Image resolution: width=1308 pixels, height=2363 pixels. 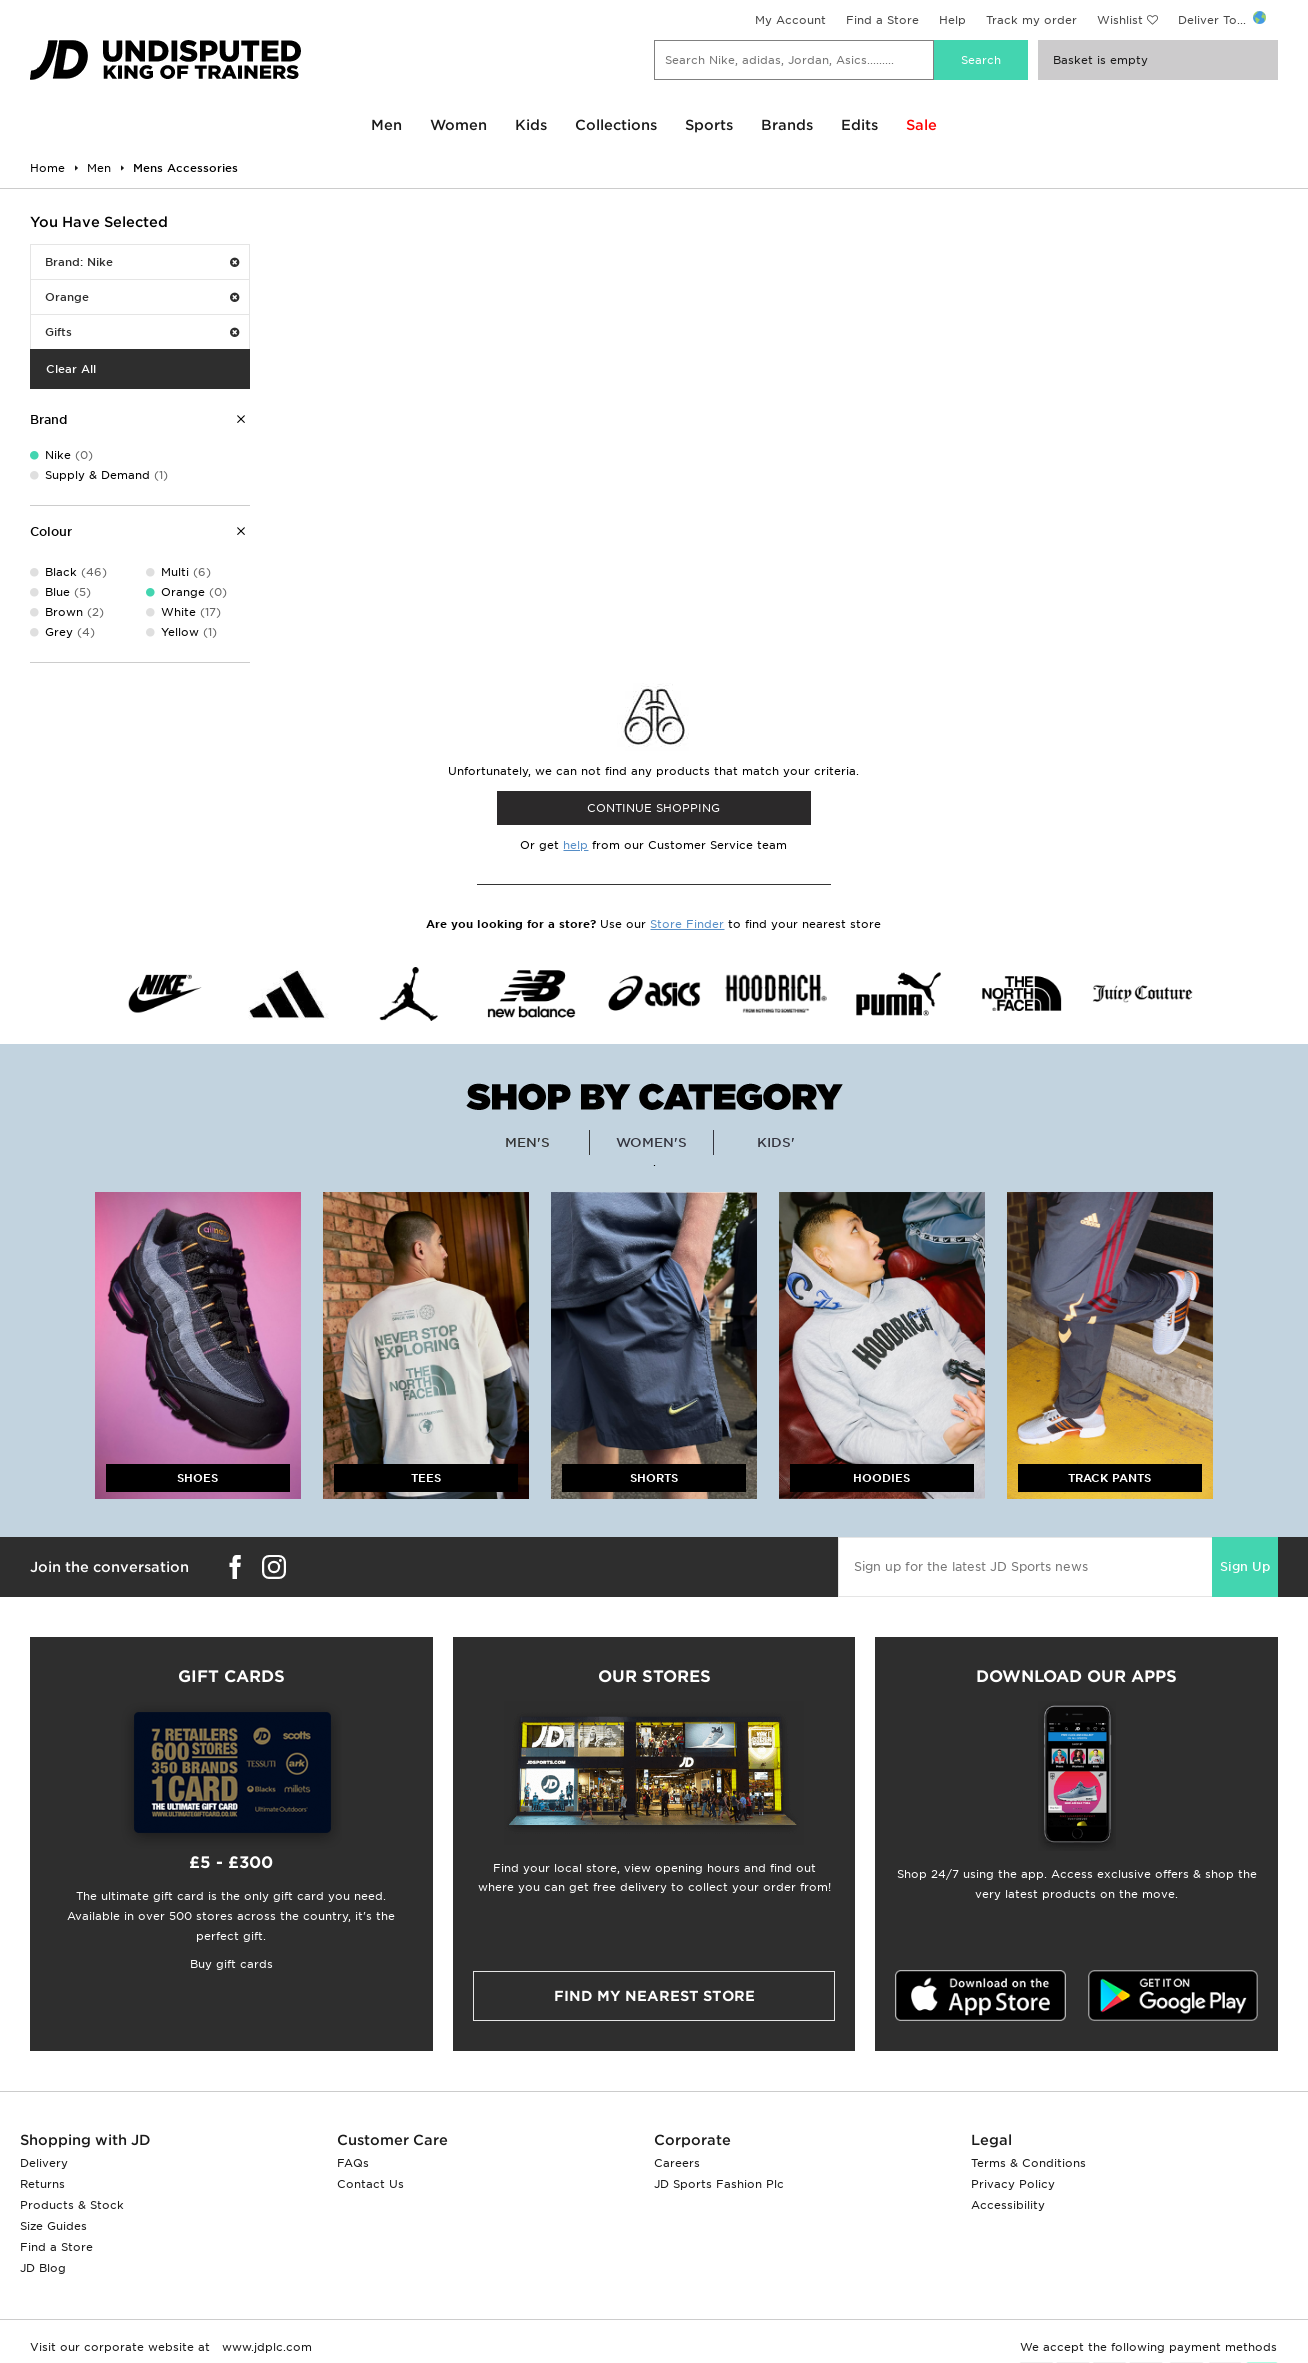 What do you see at coordinates (1008, 2205) in the screenshot?
I see `Accessibility` at bounding box center [1008, 2205].